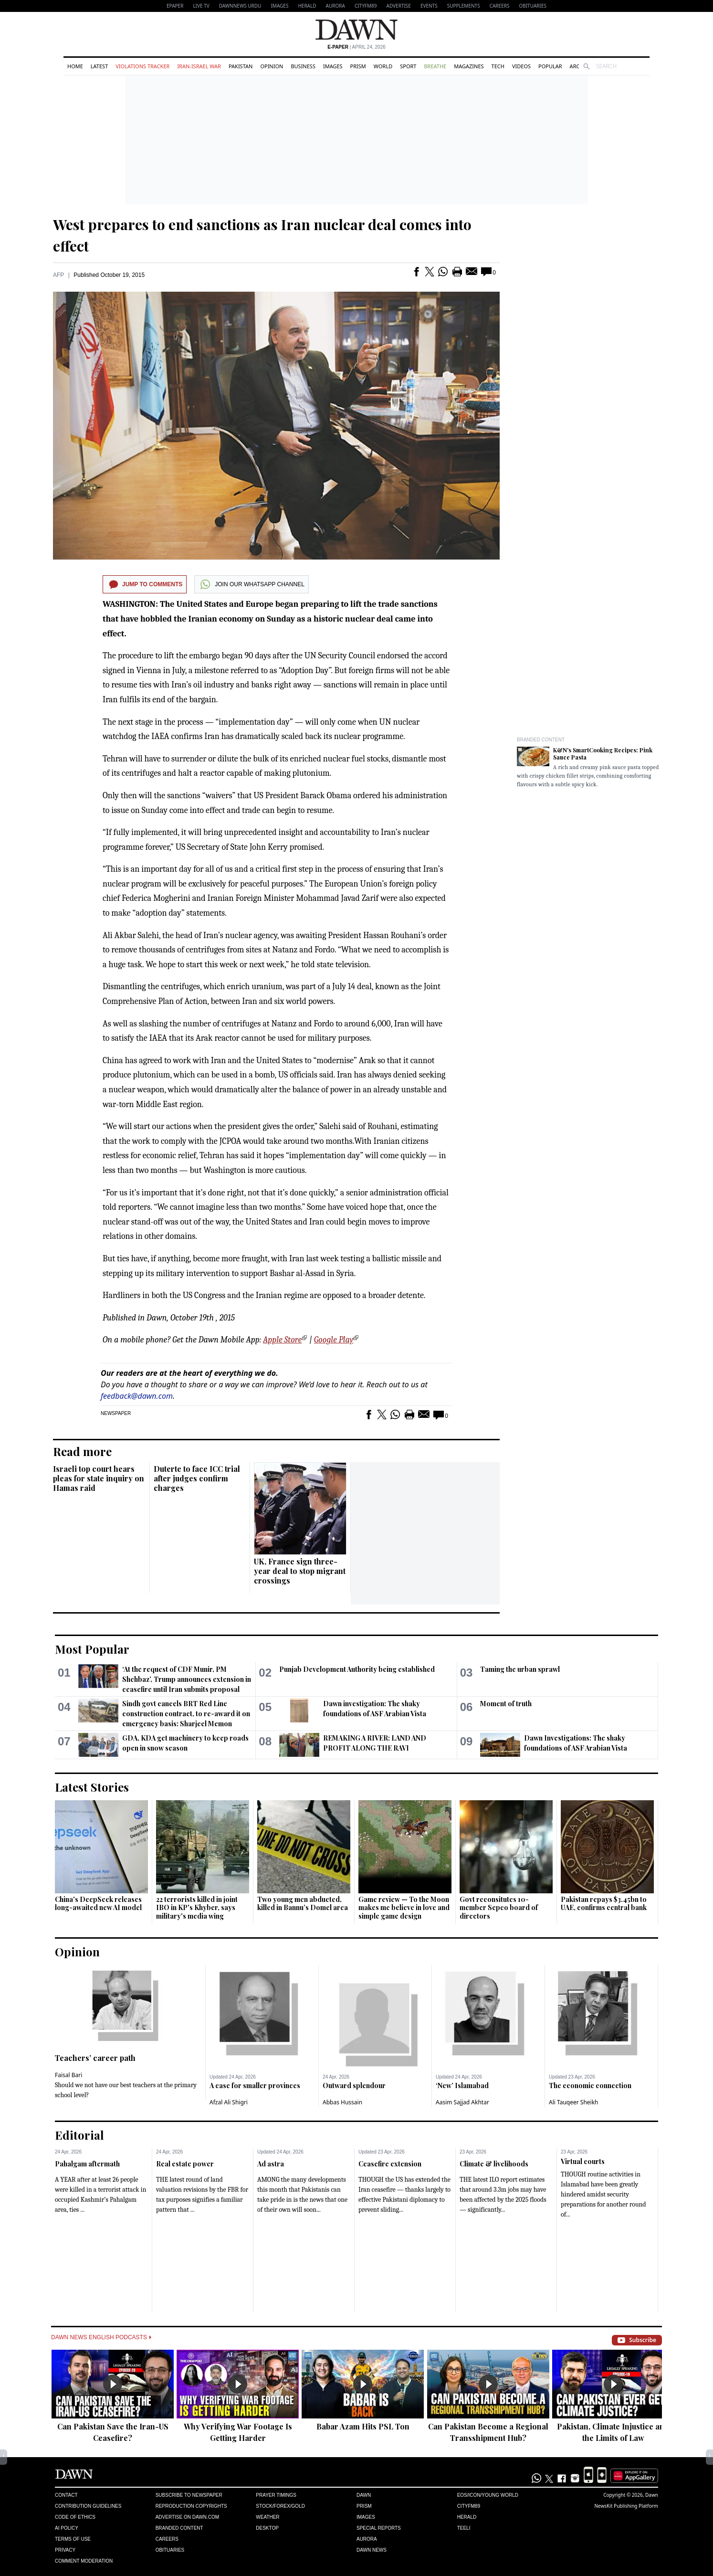  What do you see at coordinates (602, 753) in the screenshot?
I see `K&N's SmartCooking Recipes: Pink Sauce Pasta` at bounding box center [602, 753].